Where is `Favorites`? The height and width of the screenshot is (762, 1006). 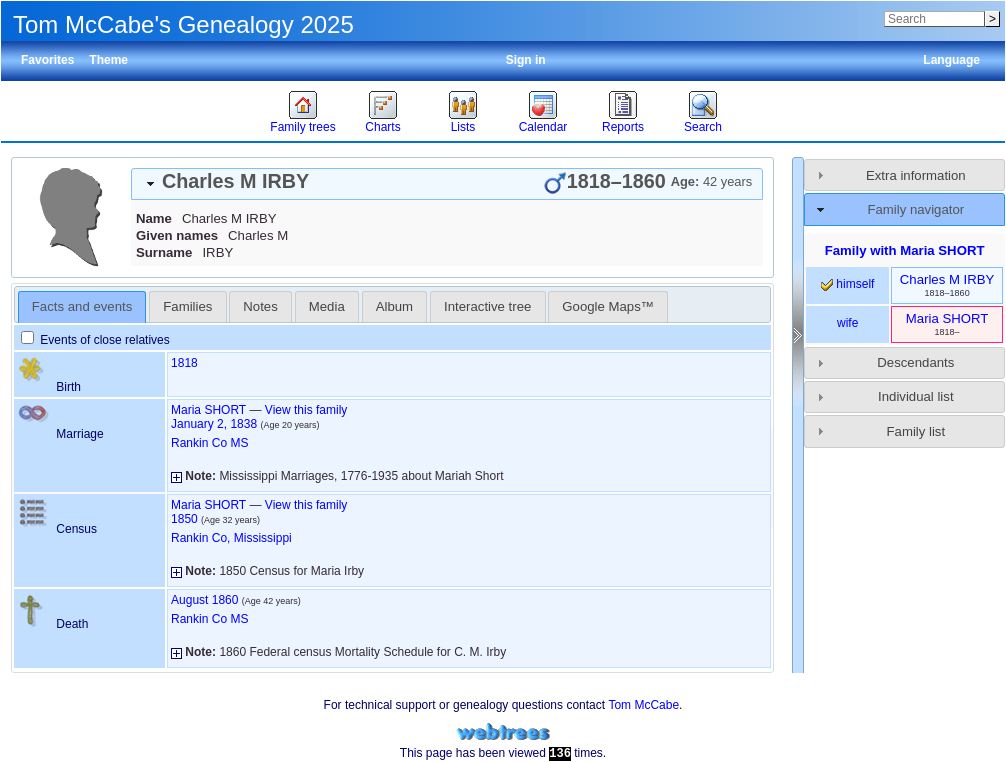 Favorites is located at coordinates (47, 60).